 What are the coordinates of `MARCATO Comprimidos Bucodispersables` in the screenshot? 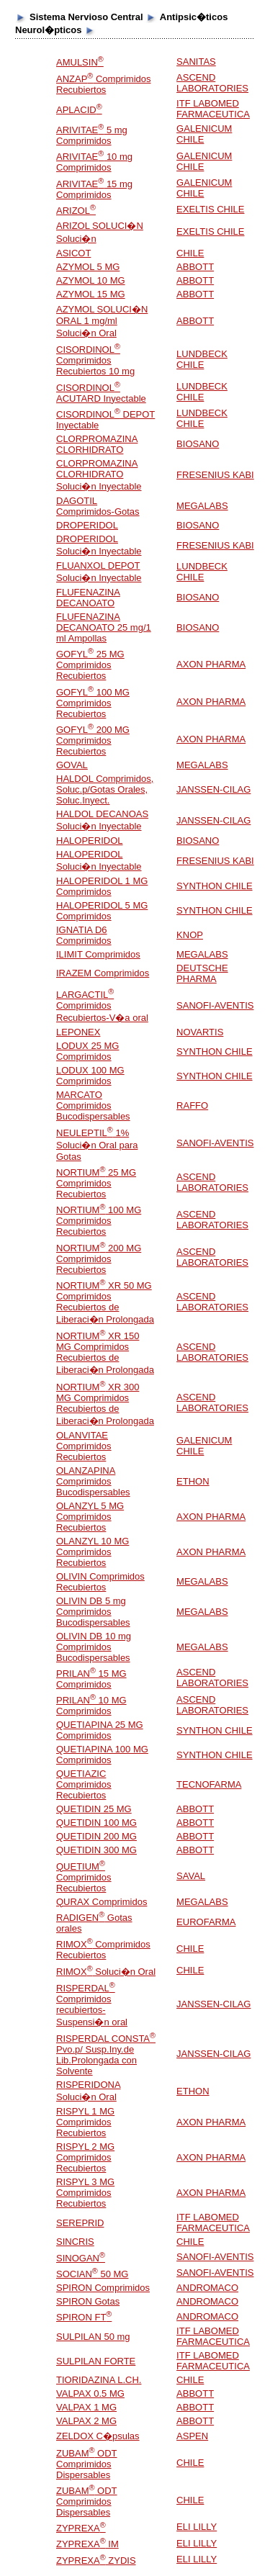 It's located at (93, 1105).